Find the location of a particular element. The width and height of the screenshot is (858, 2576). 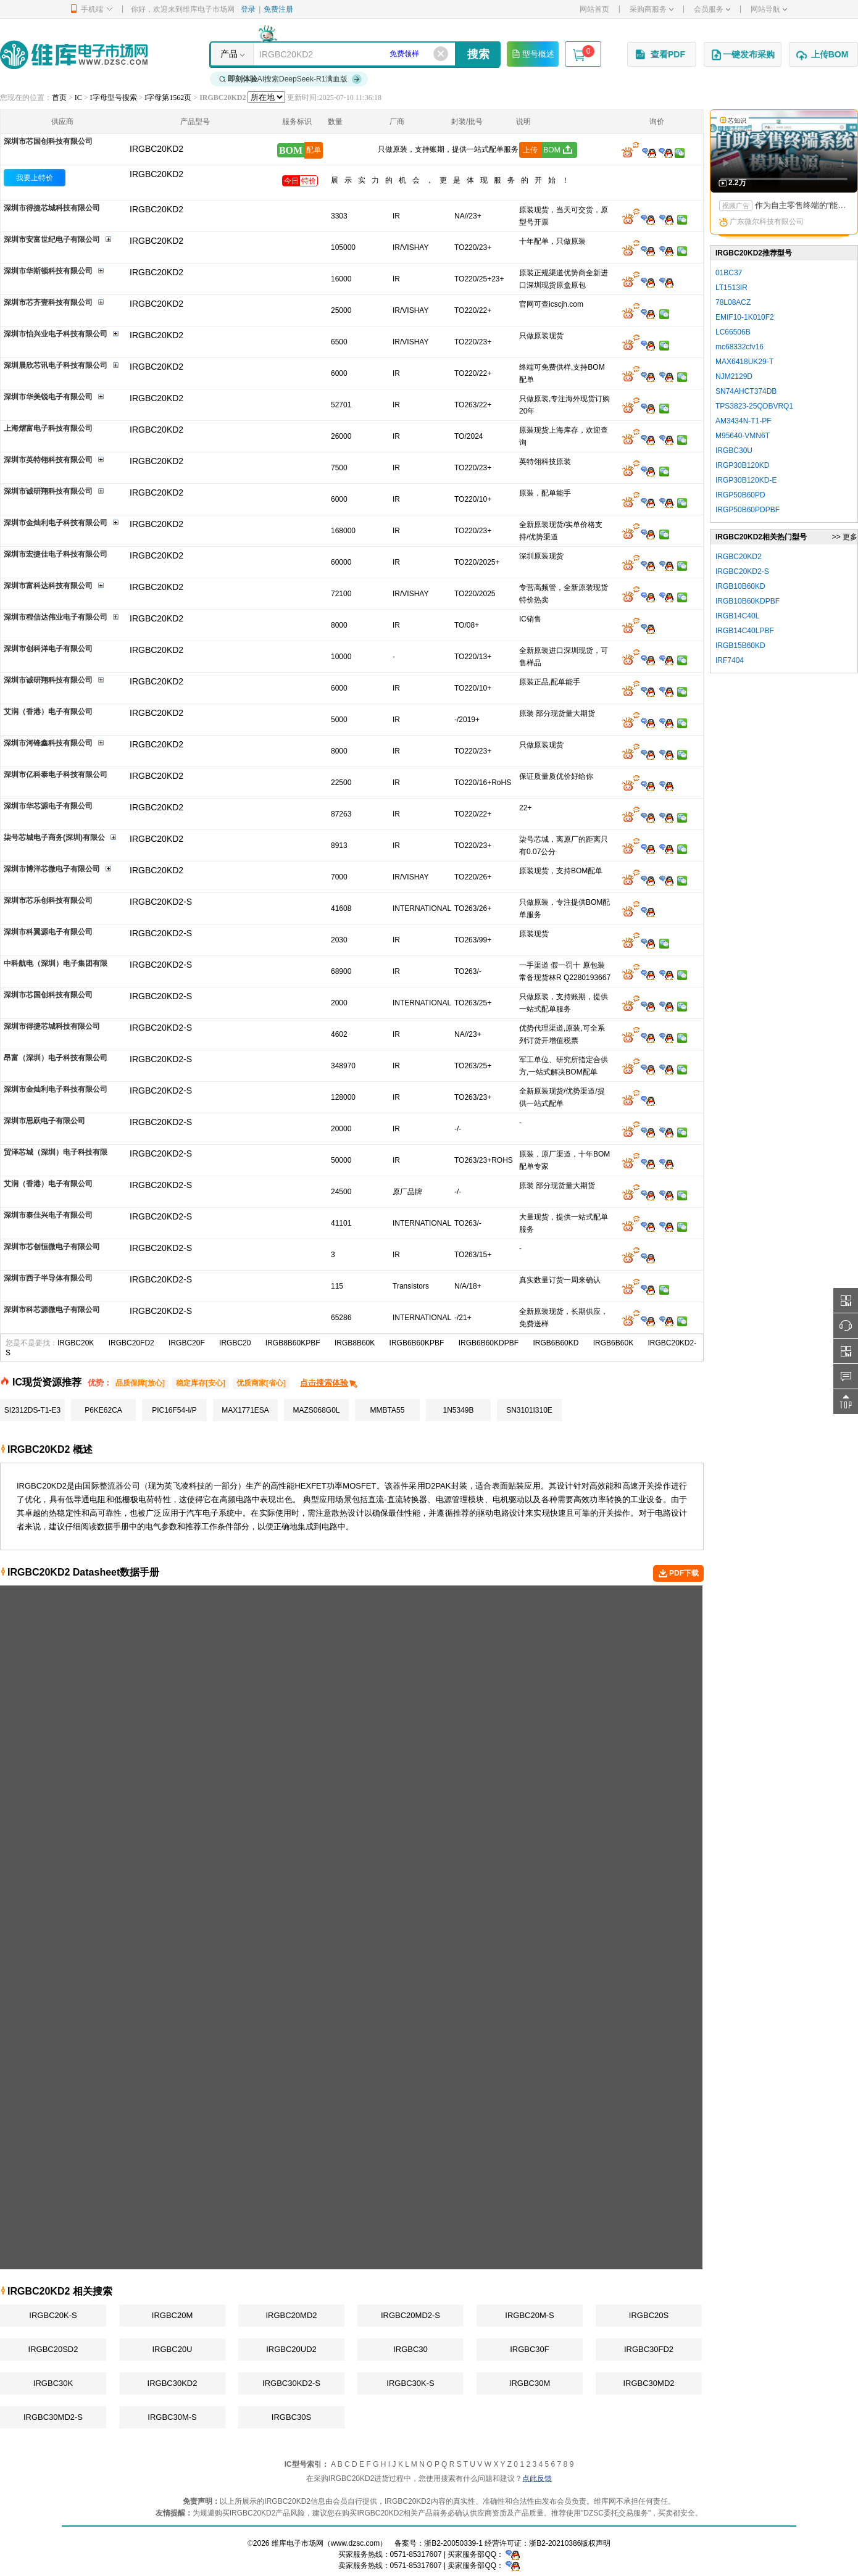

IRGP50B60PDPBF is located at coordinates (747, 509).